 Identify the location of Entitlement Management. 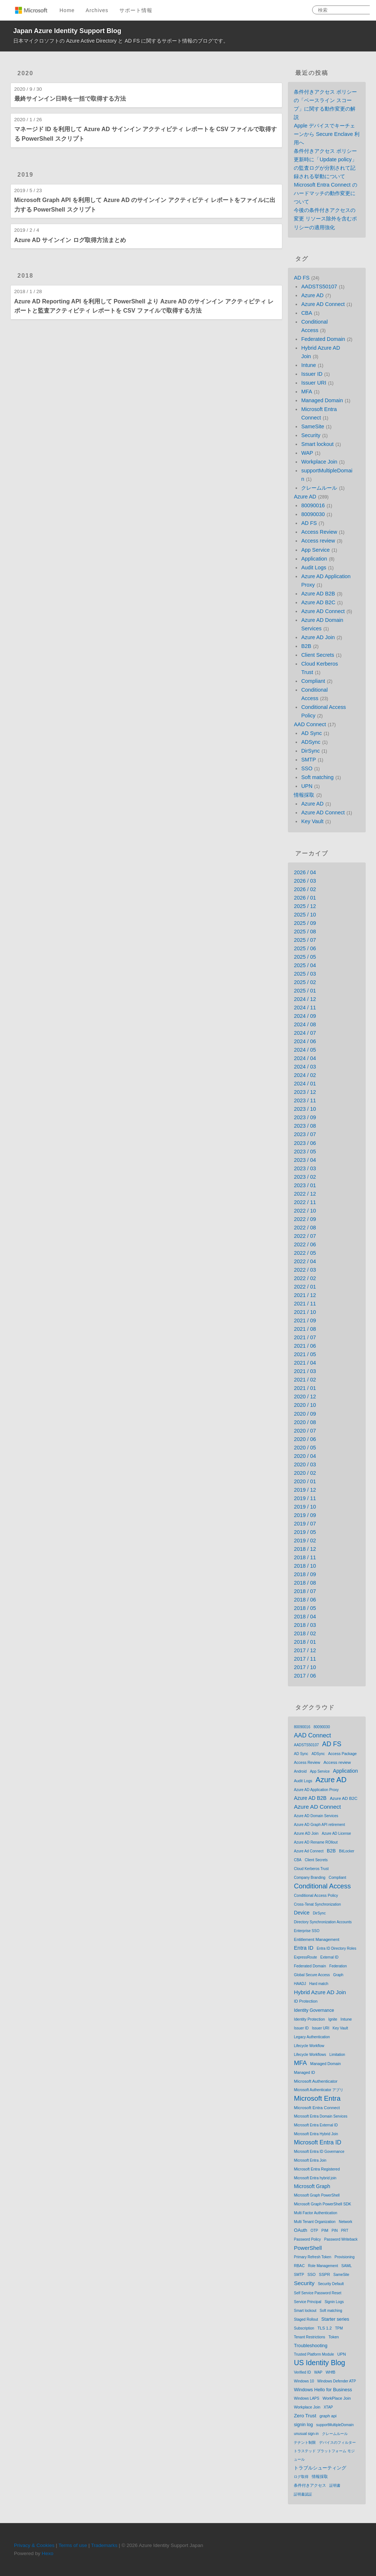
(316, 1939).